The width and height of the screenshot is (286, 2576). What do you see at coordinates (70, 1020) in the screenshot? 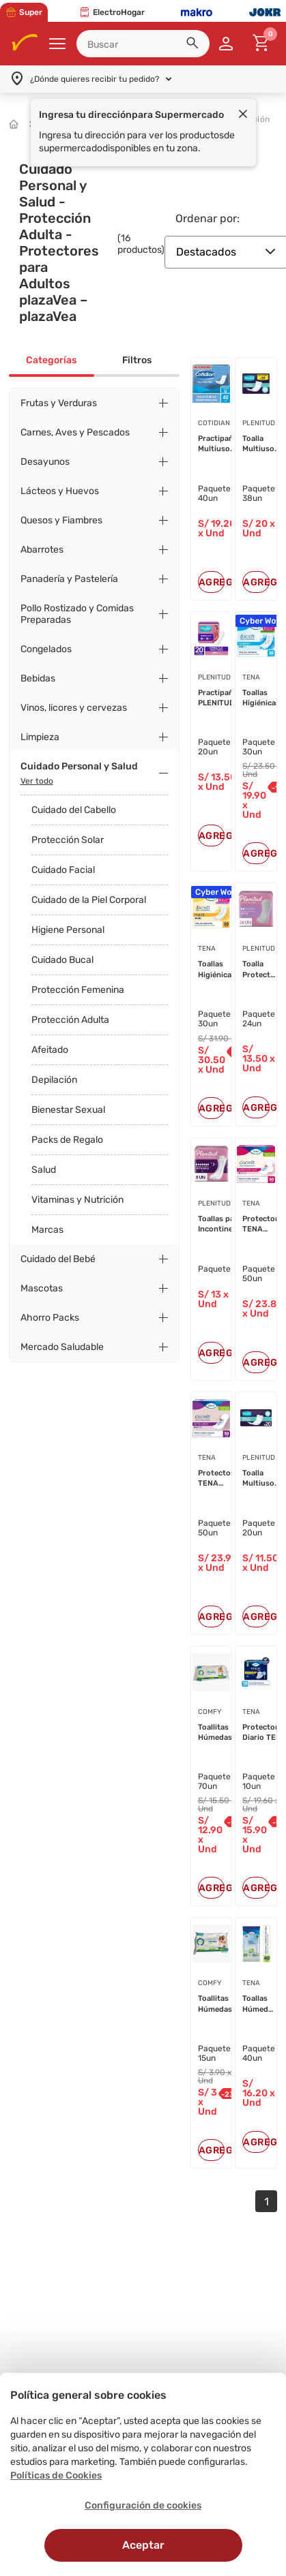
I see `Protección Adulta` at bounding box center [70, 1020].